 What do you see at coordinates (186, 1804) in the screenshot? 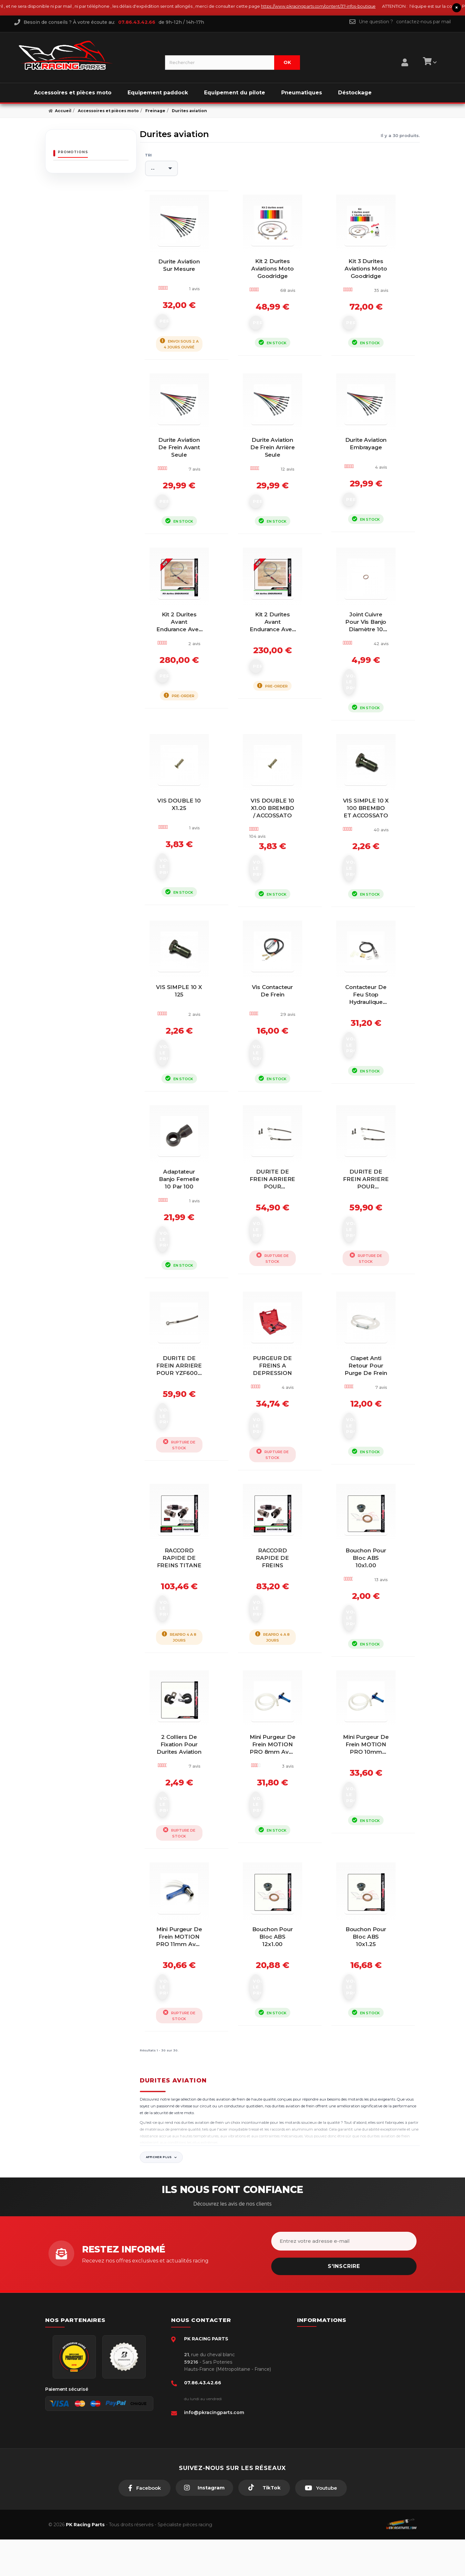
I see `2 colliers de fixation pour durites aviation` at bounding box center [186, 1804].